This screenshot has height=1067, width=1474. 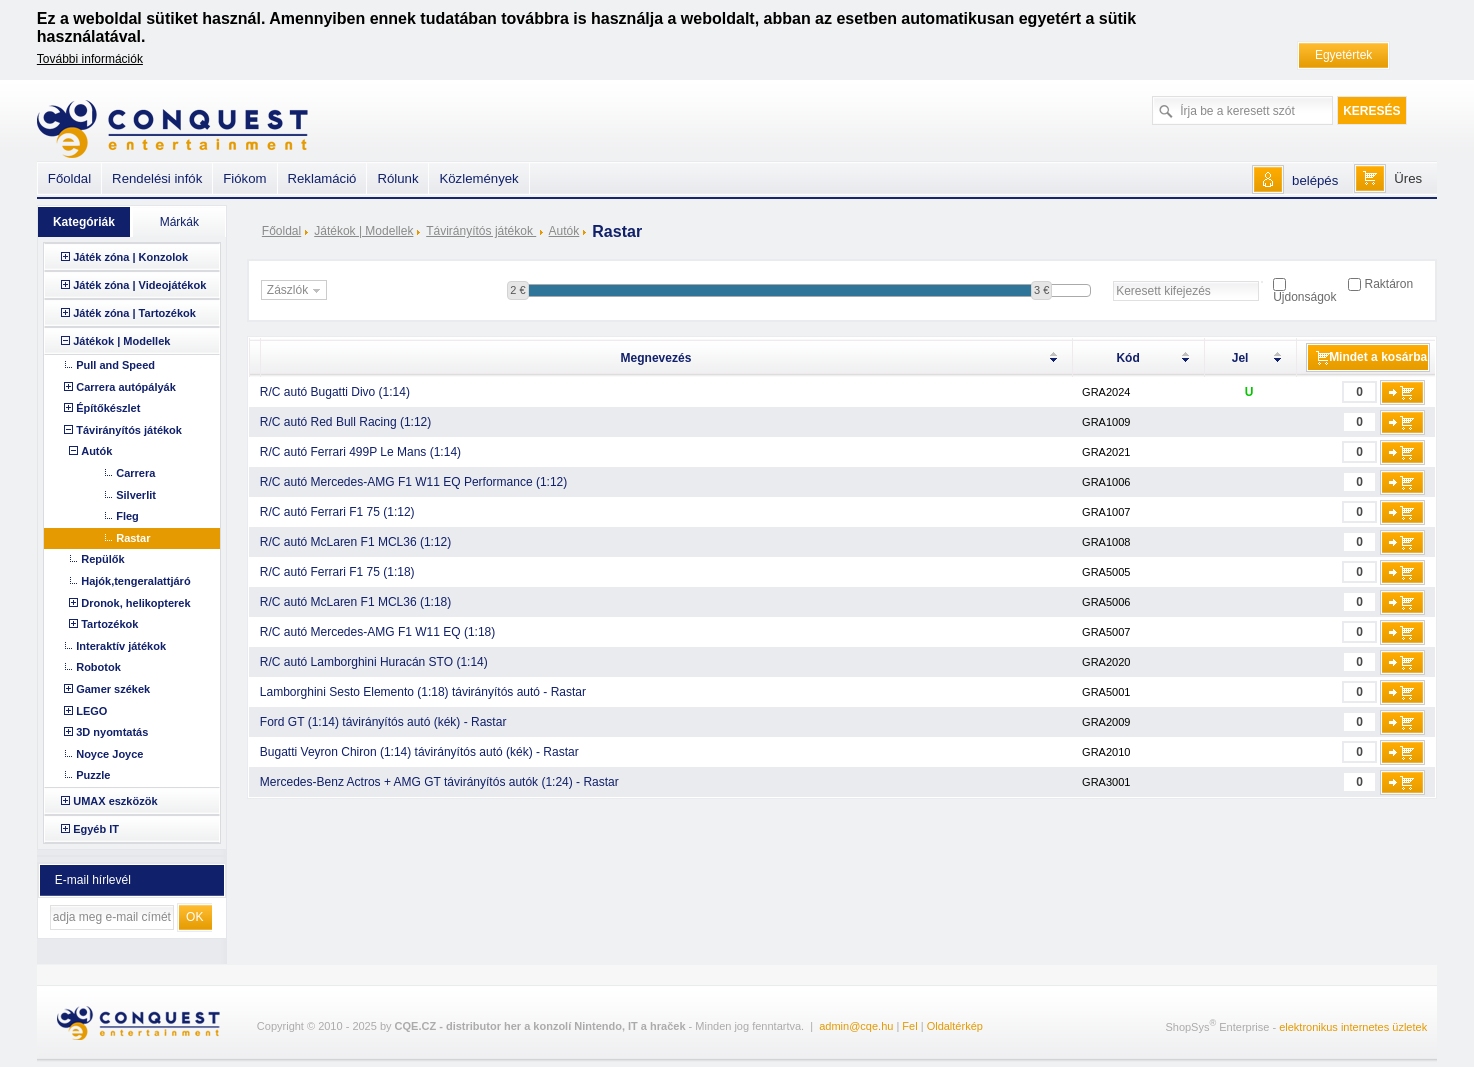 What do you see at coordinates (909, 1026) in the screenshot?
I see `Fel` at bounding box center [909, 1026].